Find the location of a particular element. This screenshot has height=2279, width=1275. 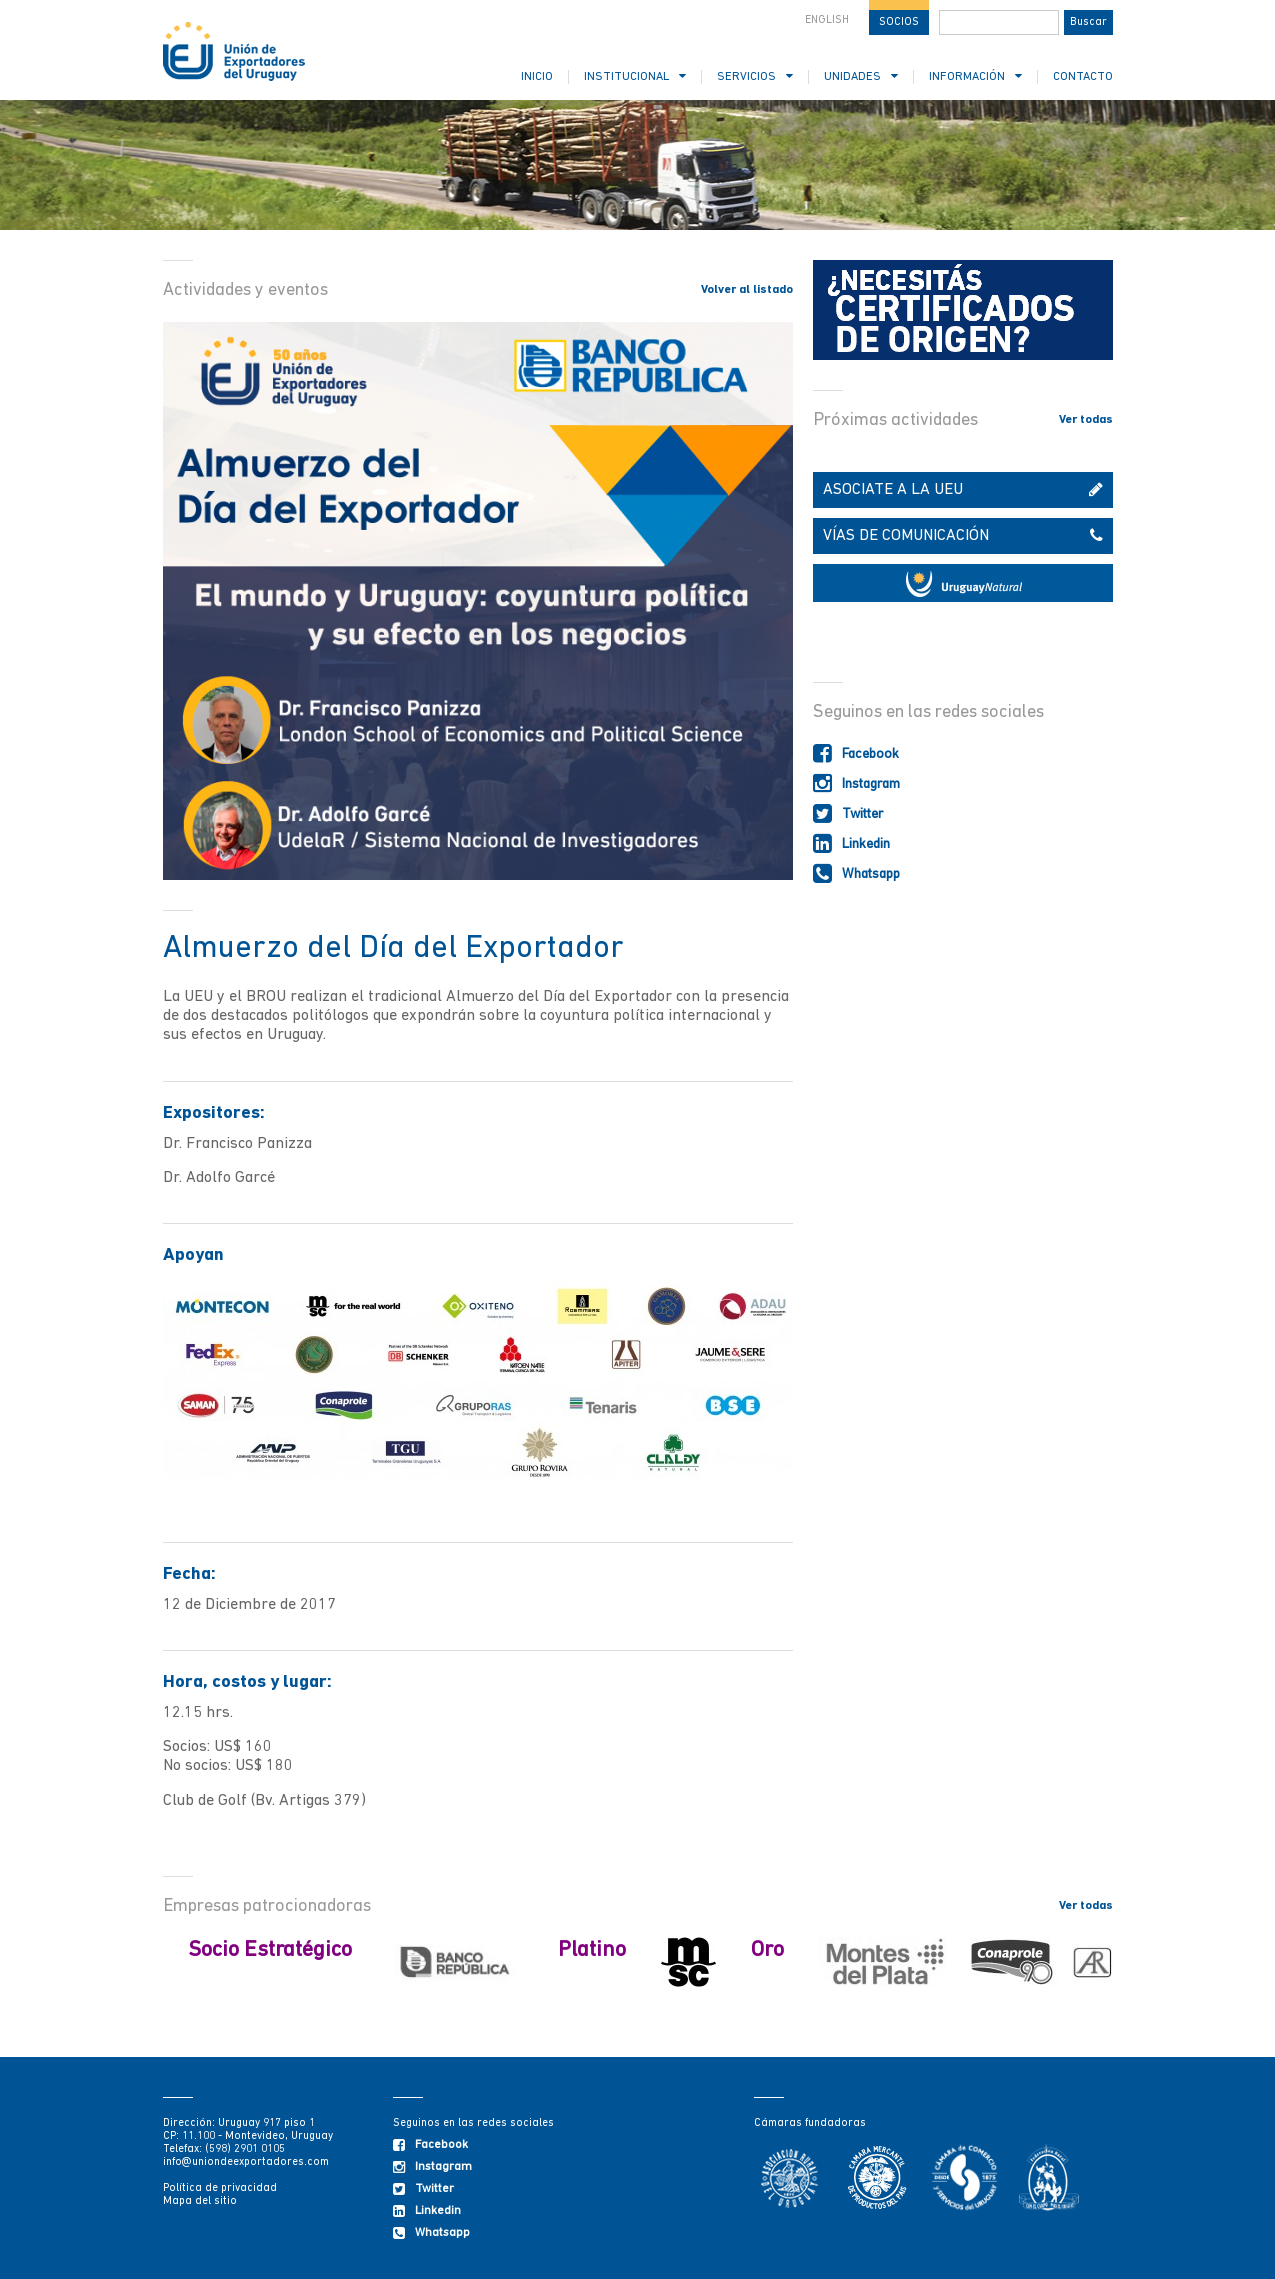

SERVICIOS is located at coordinates (755, 76).